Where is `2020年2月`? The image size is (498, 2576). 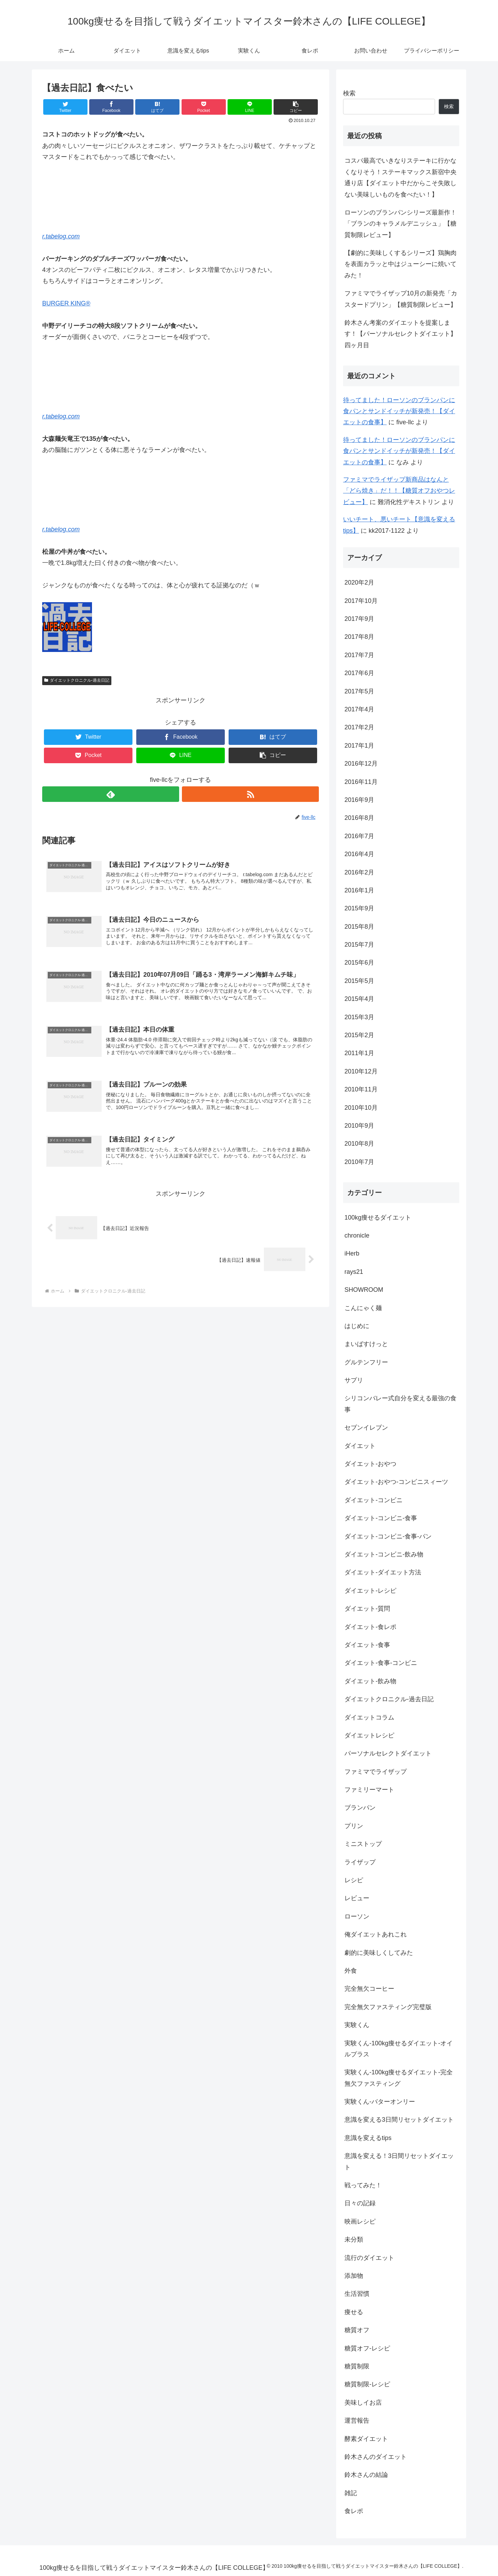
2020年2月 is located at coordinates (359, 582).